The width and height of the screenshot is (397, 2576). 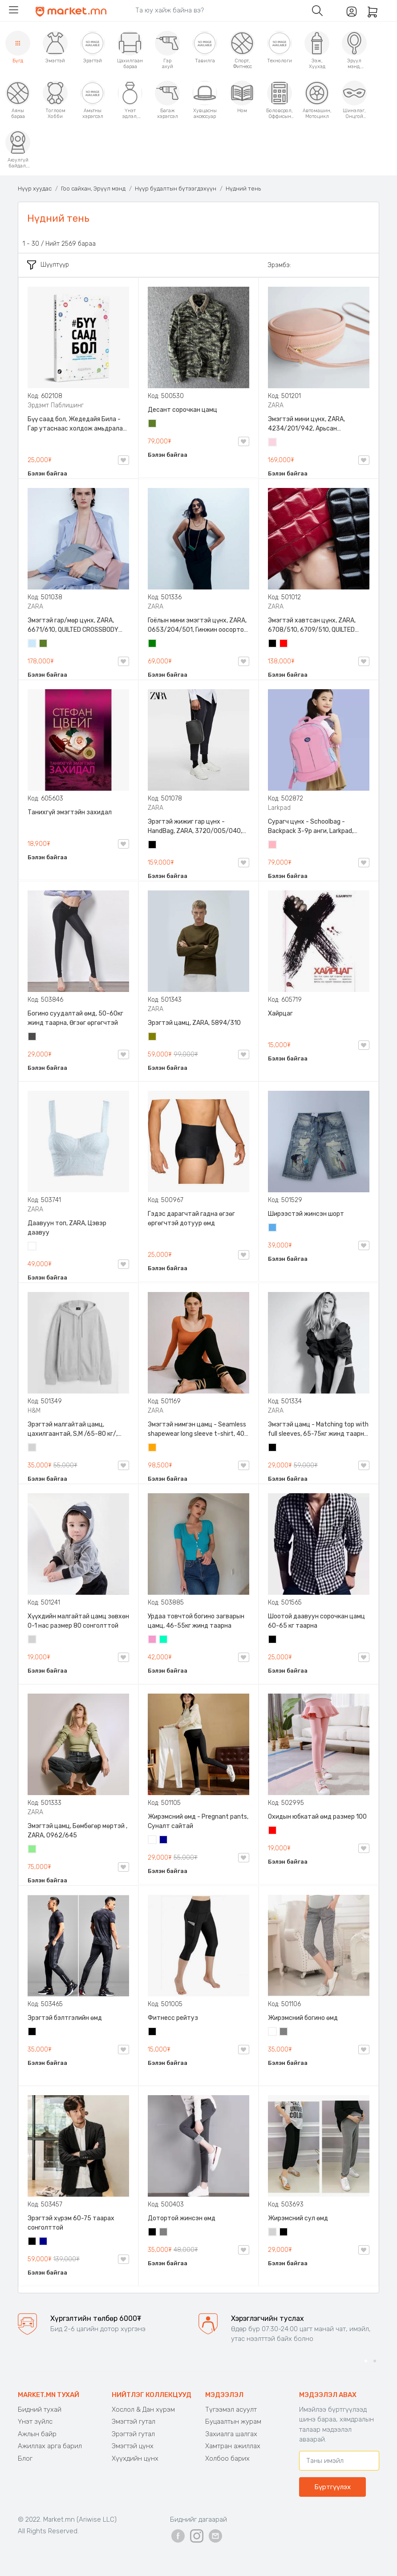 I want to click on Хамтран ажиллах, so click(x=232, y=2446).